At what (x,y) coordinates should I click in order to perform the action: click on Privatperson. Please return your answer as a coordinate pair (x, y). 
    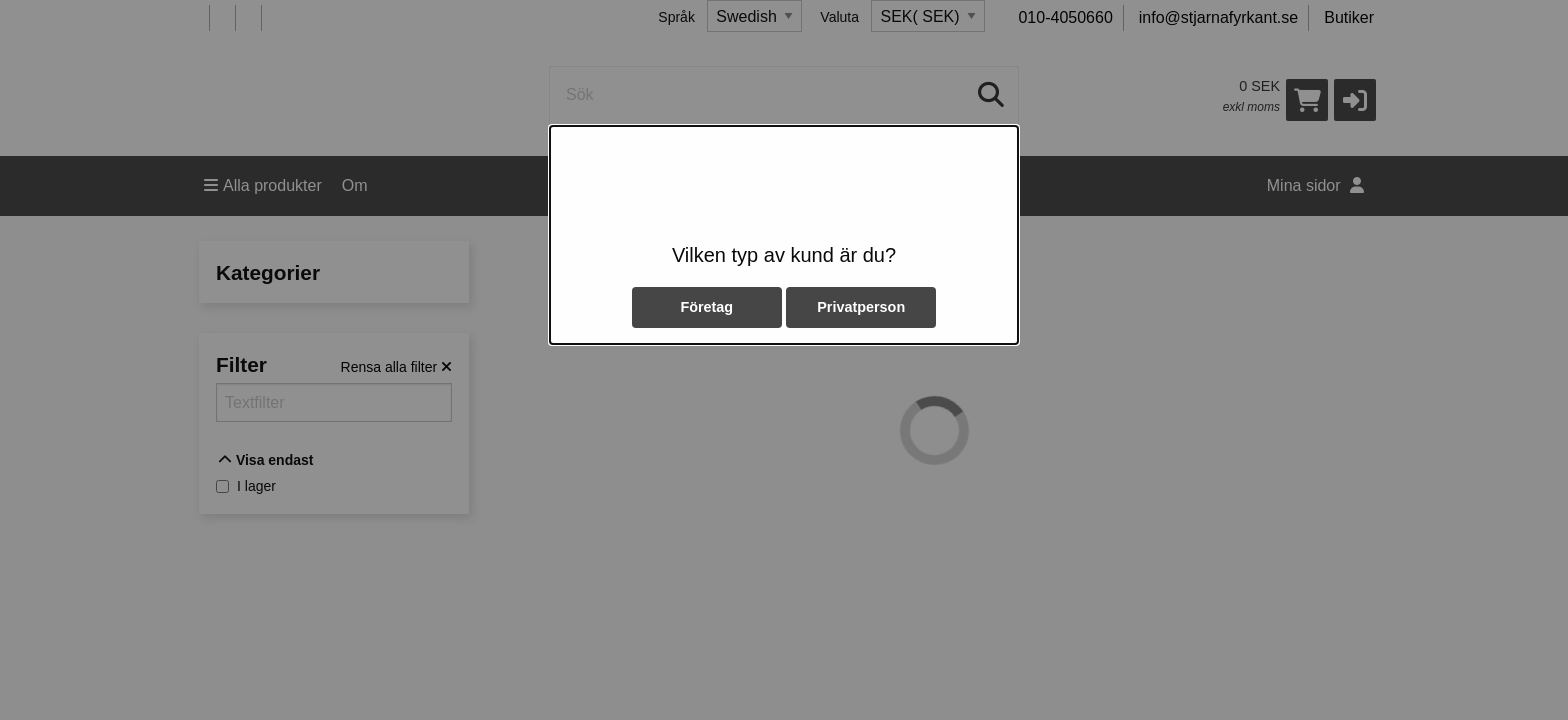
    Looking at the image, I should click on (861, 307).